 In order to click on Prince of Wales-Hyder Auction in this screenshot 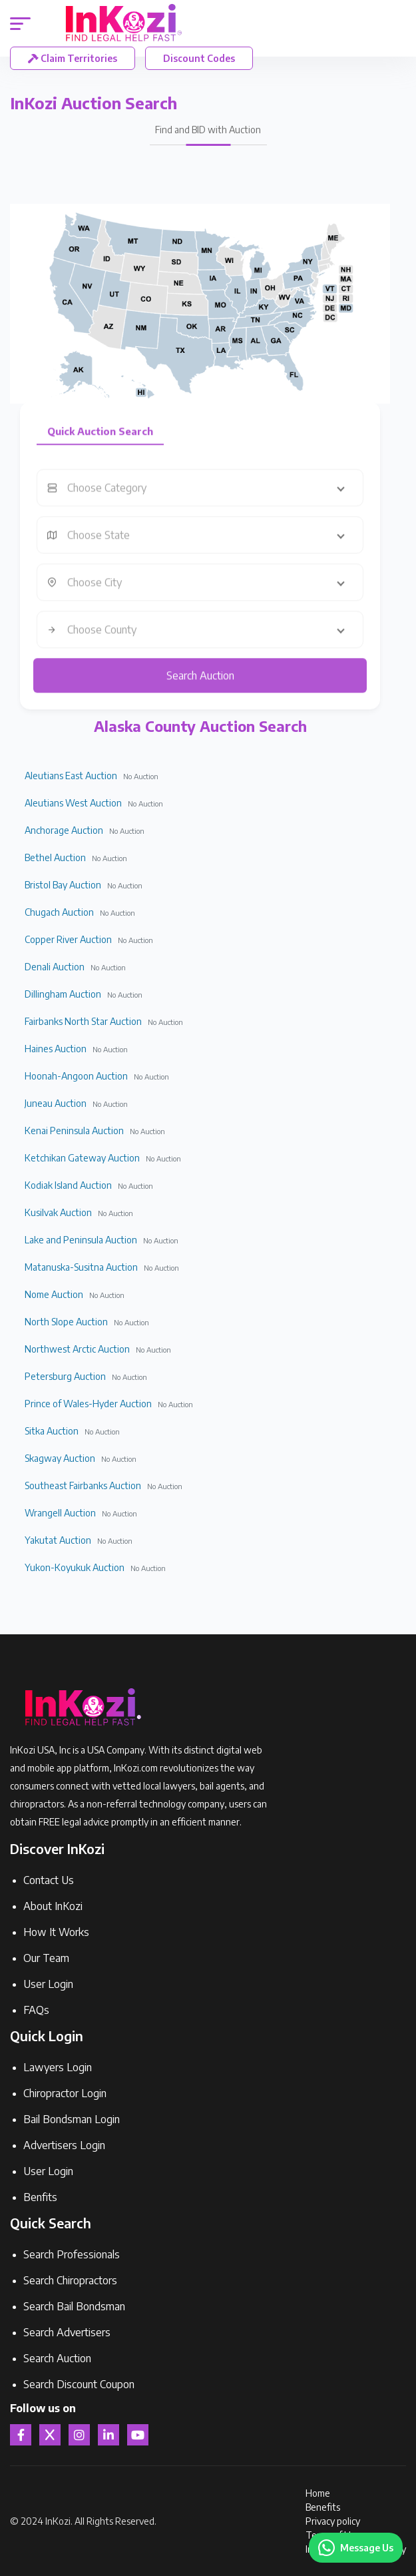, I will do `click(88, 1403)`.